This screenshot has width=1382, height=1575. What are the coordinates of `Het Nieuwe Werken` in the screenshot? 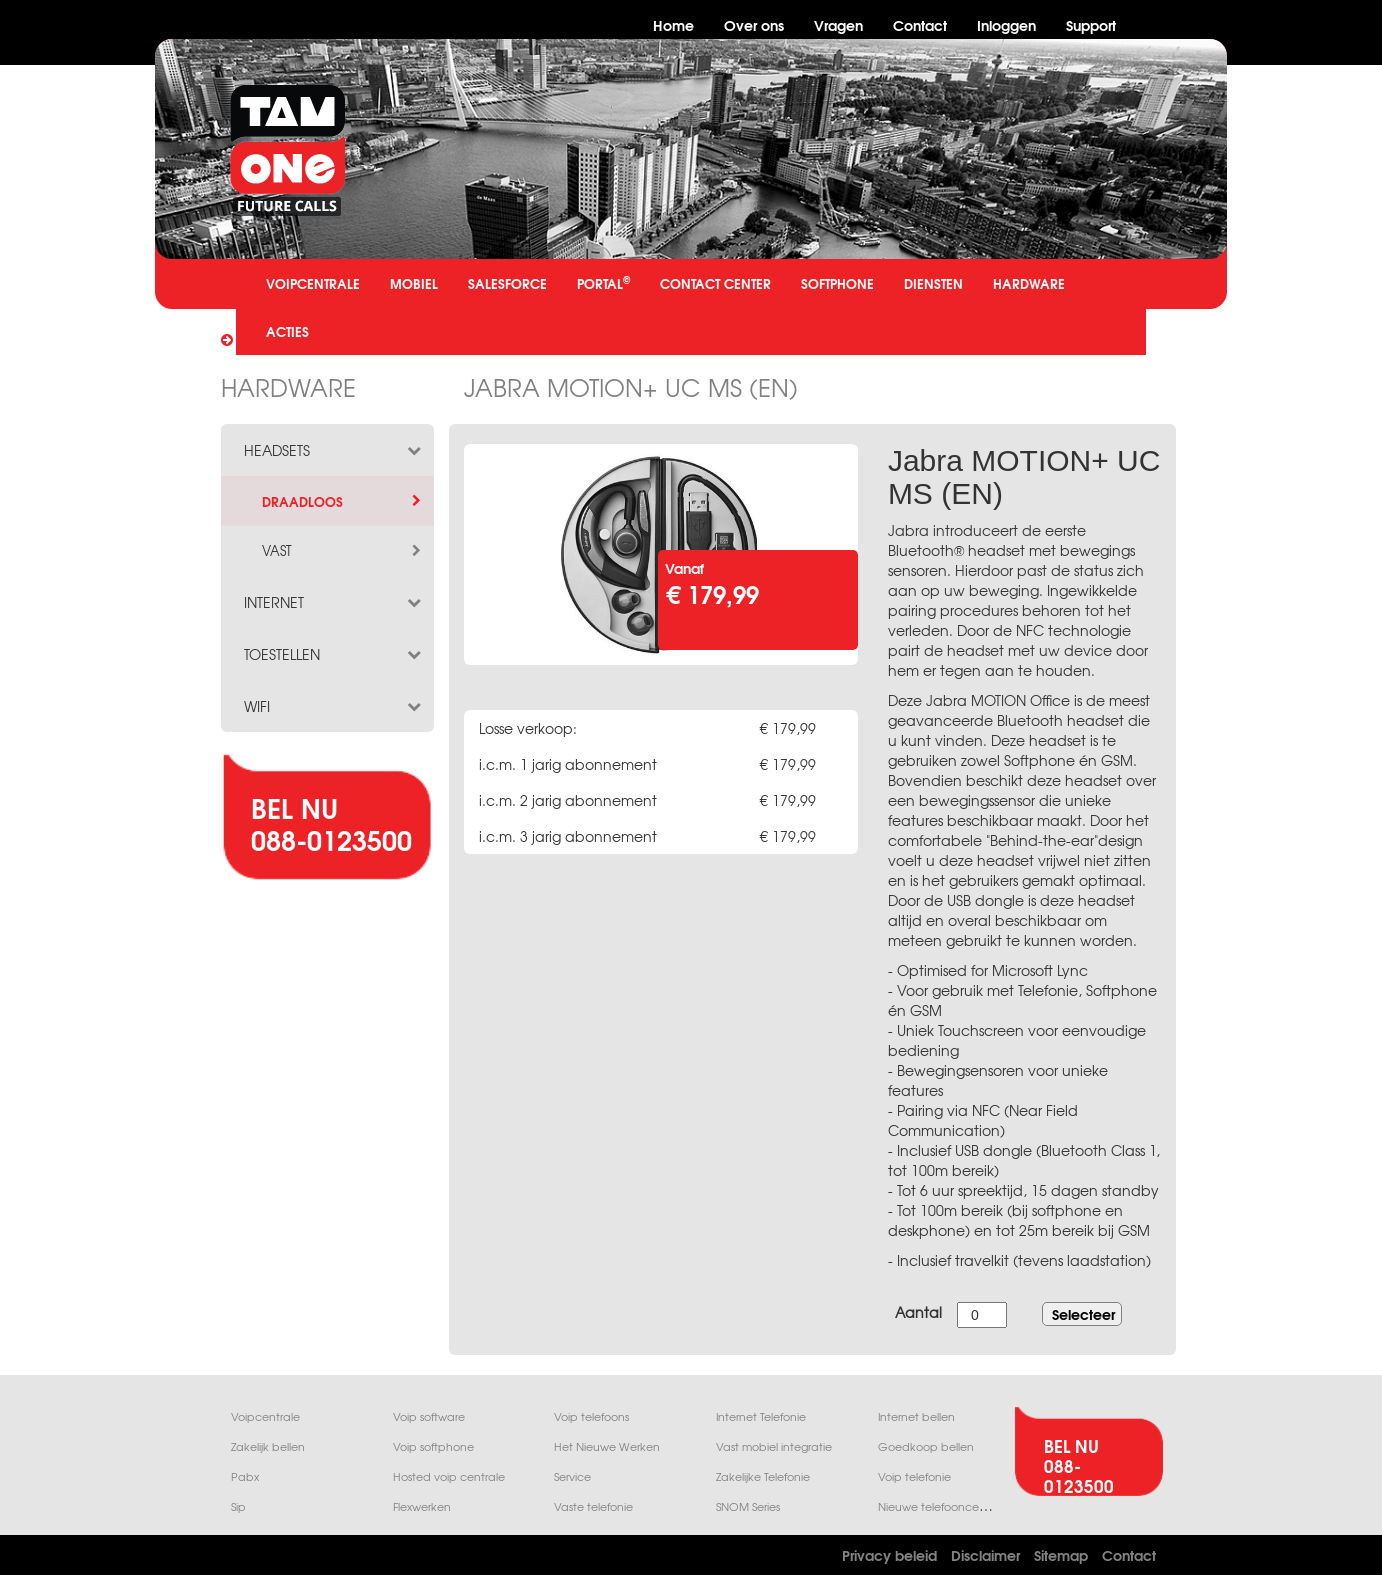 It's located at (607, 1446).